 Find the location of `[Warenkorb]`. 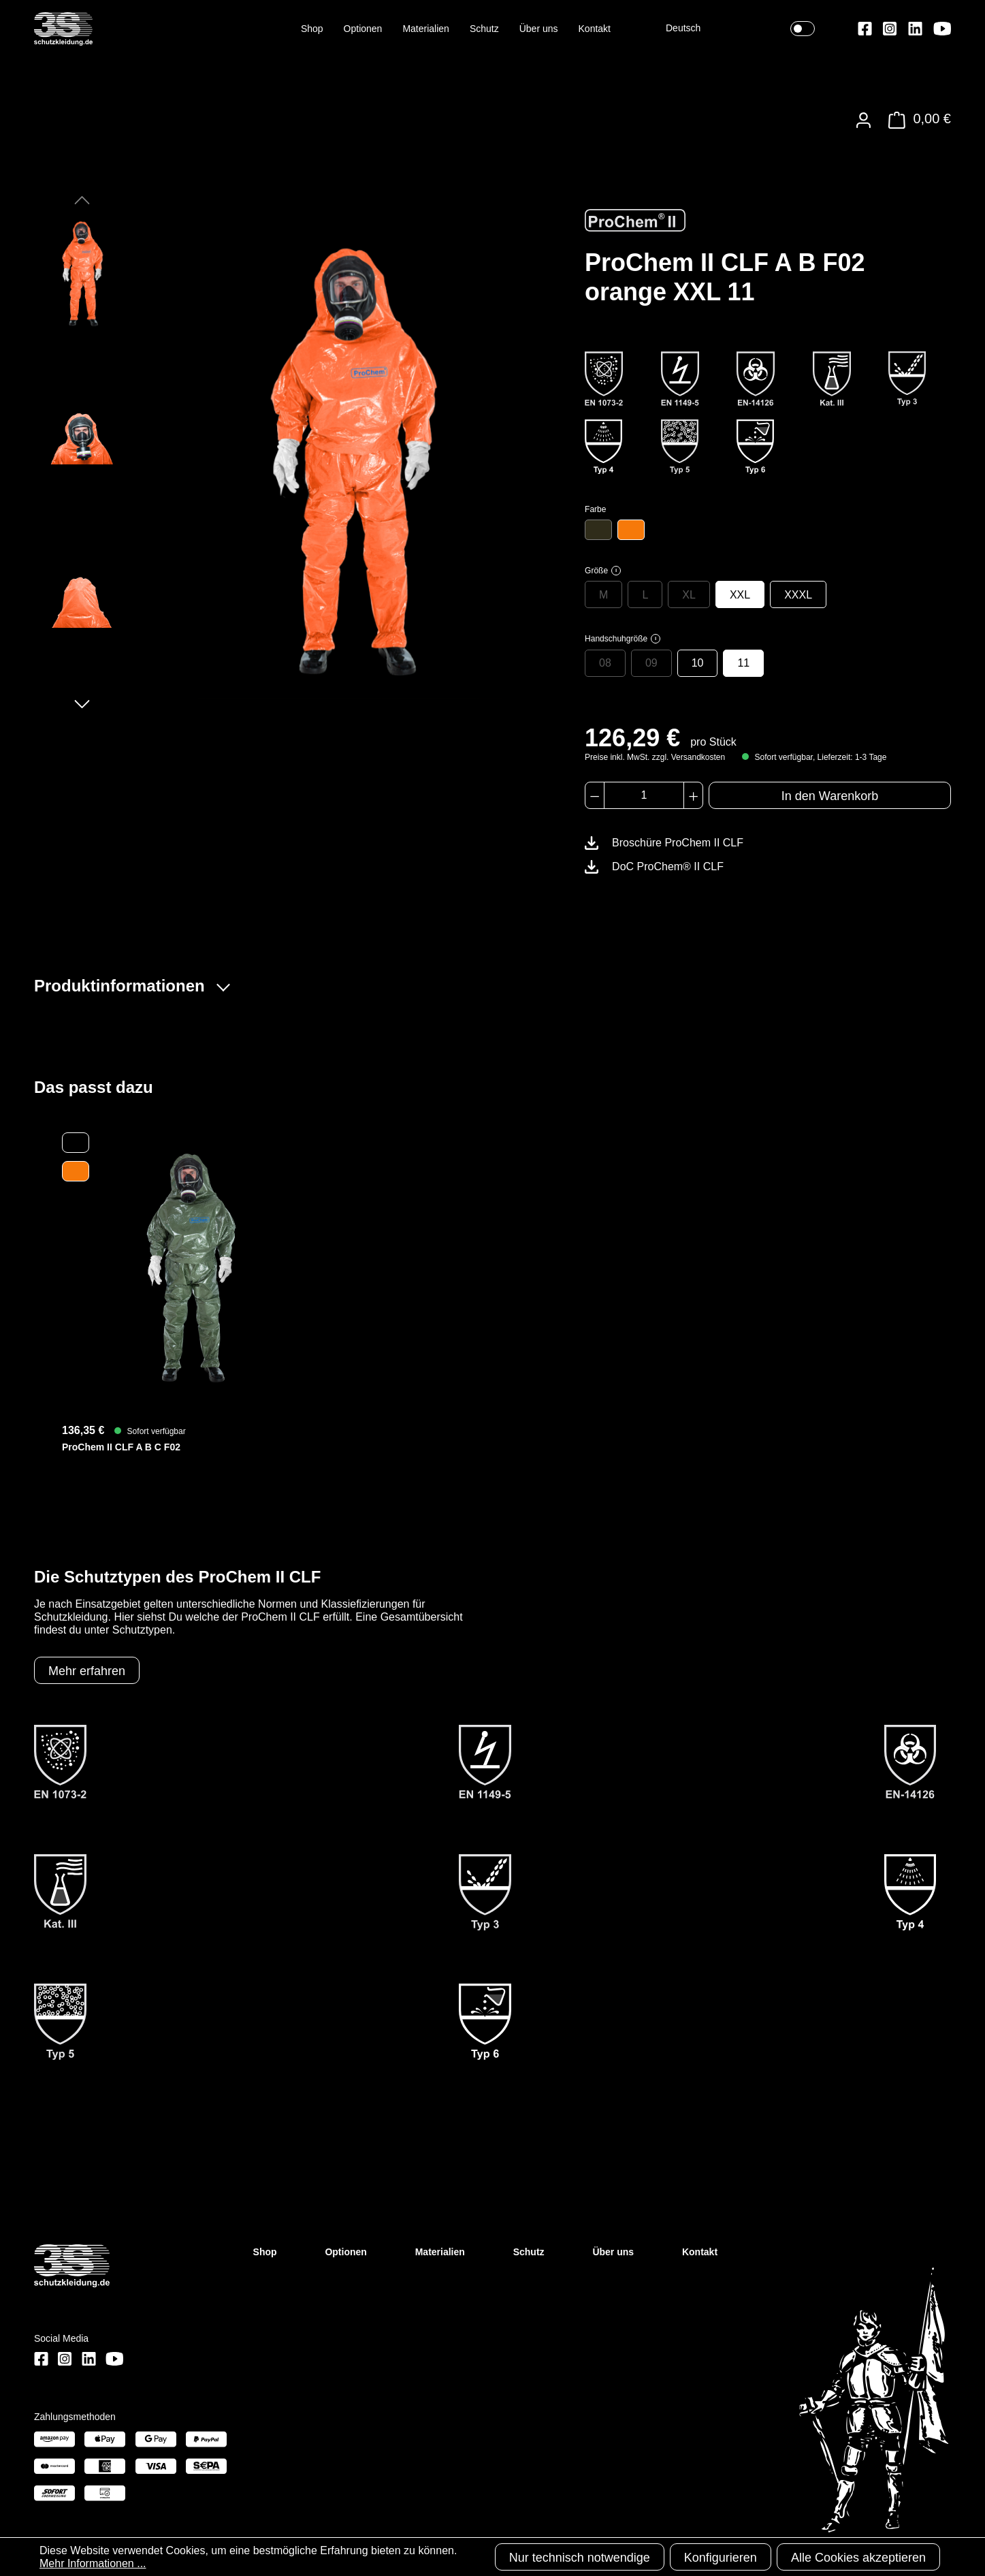

[Warenkorb] is located at coordinates (916, 120).